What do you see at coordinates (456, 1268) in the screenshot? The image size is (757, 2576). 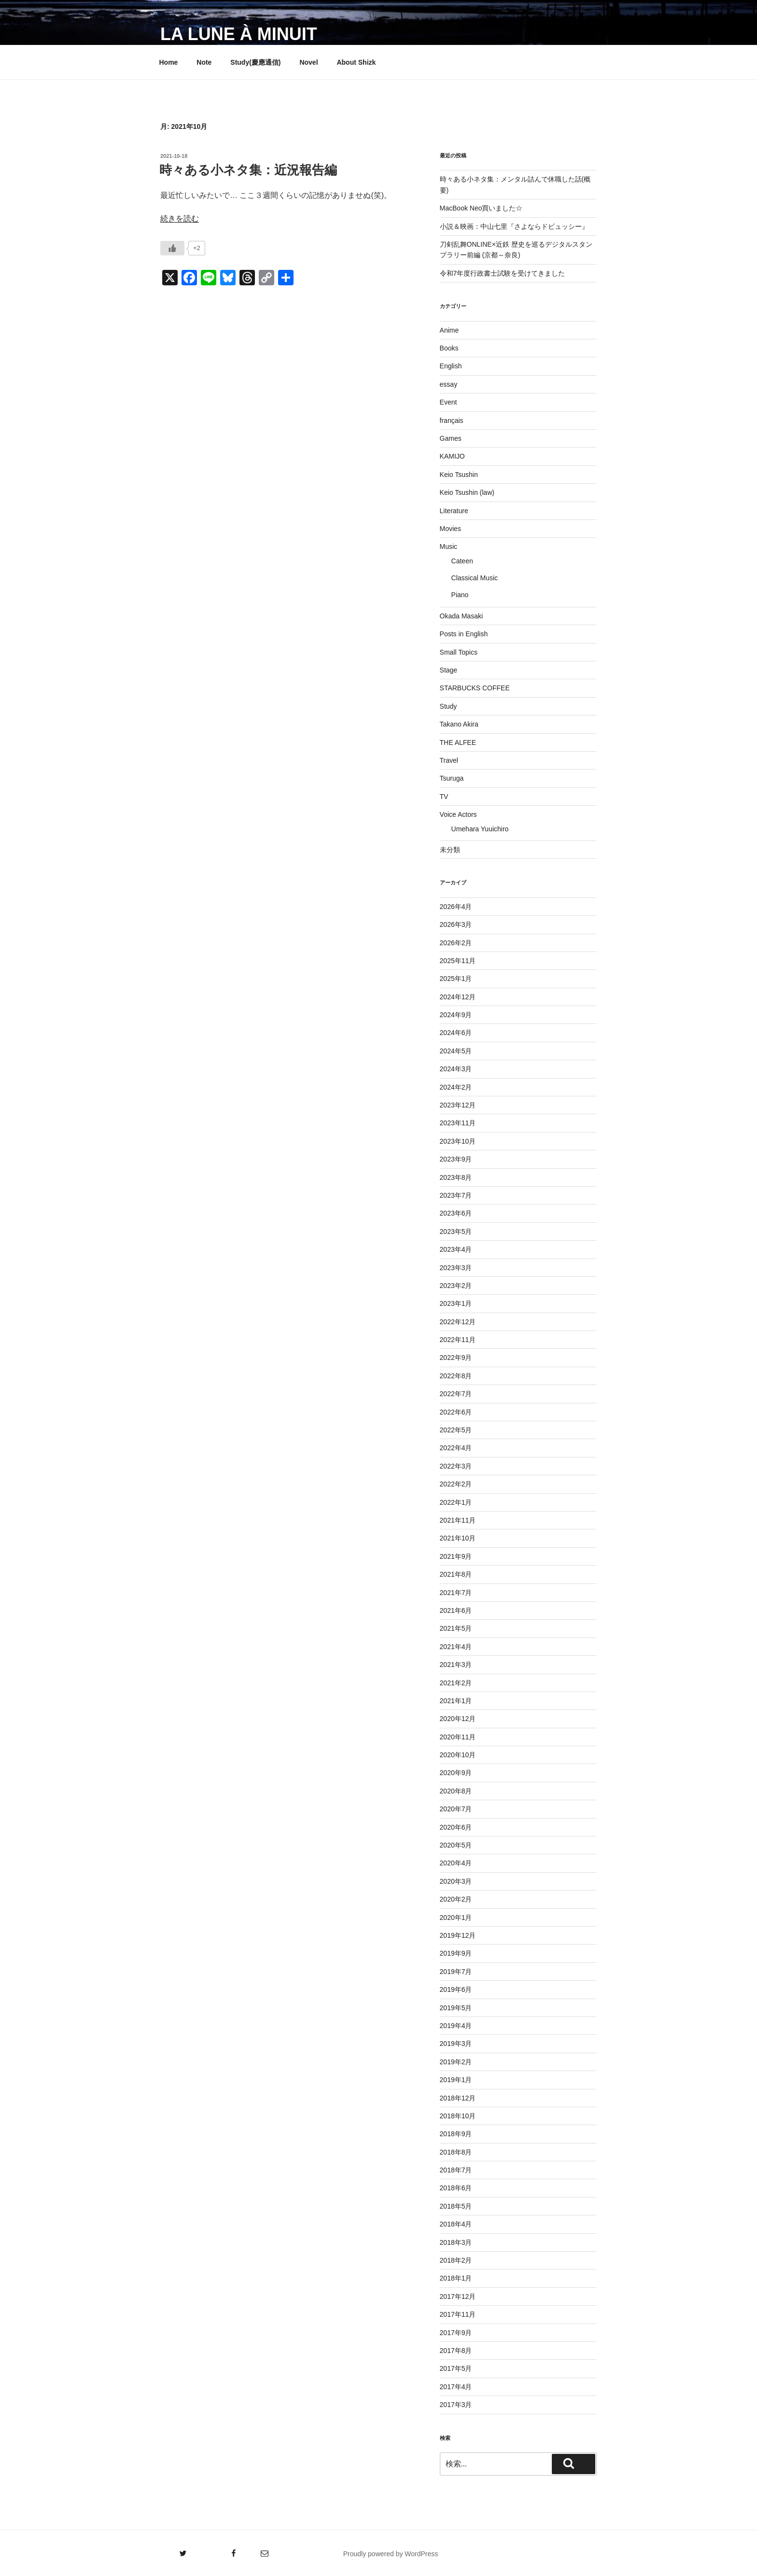 I see `2023年3月` at bounding box center [456, 1268].